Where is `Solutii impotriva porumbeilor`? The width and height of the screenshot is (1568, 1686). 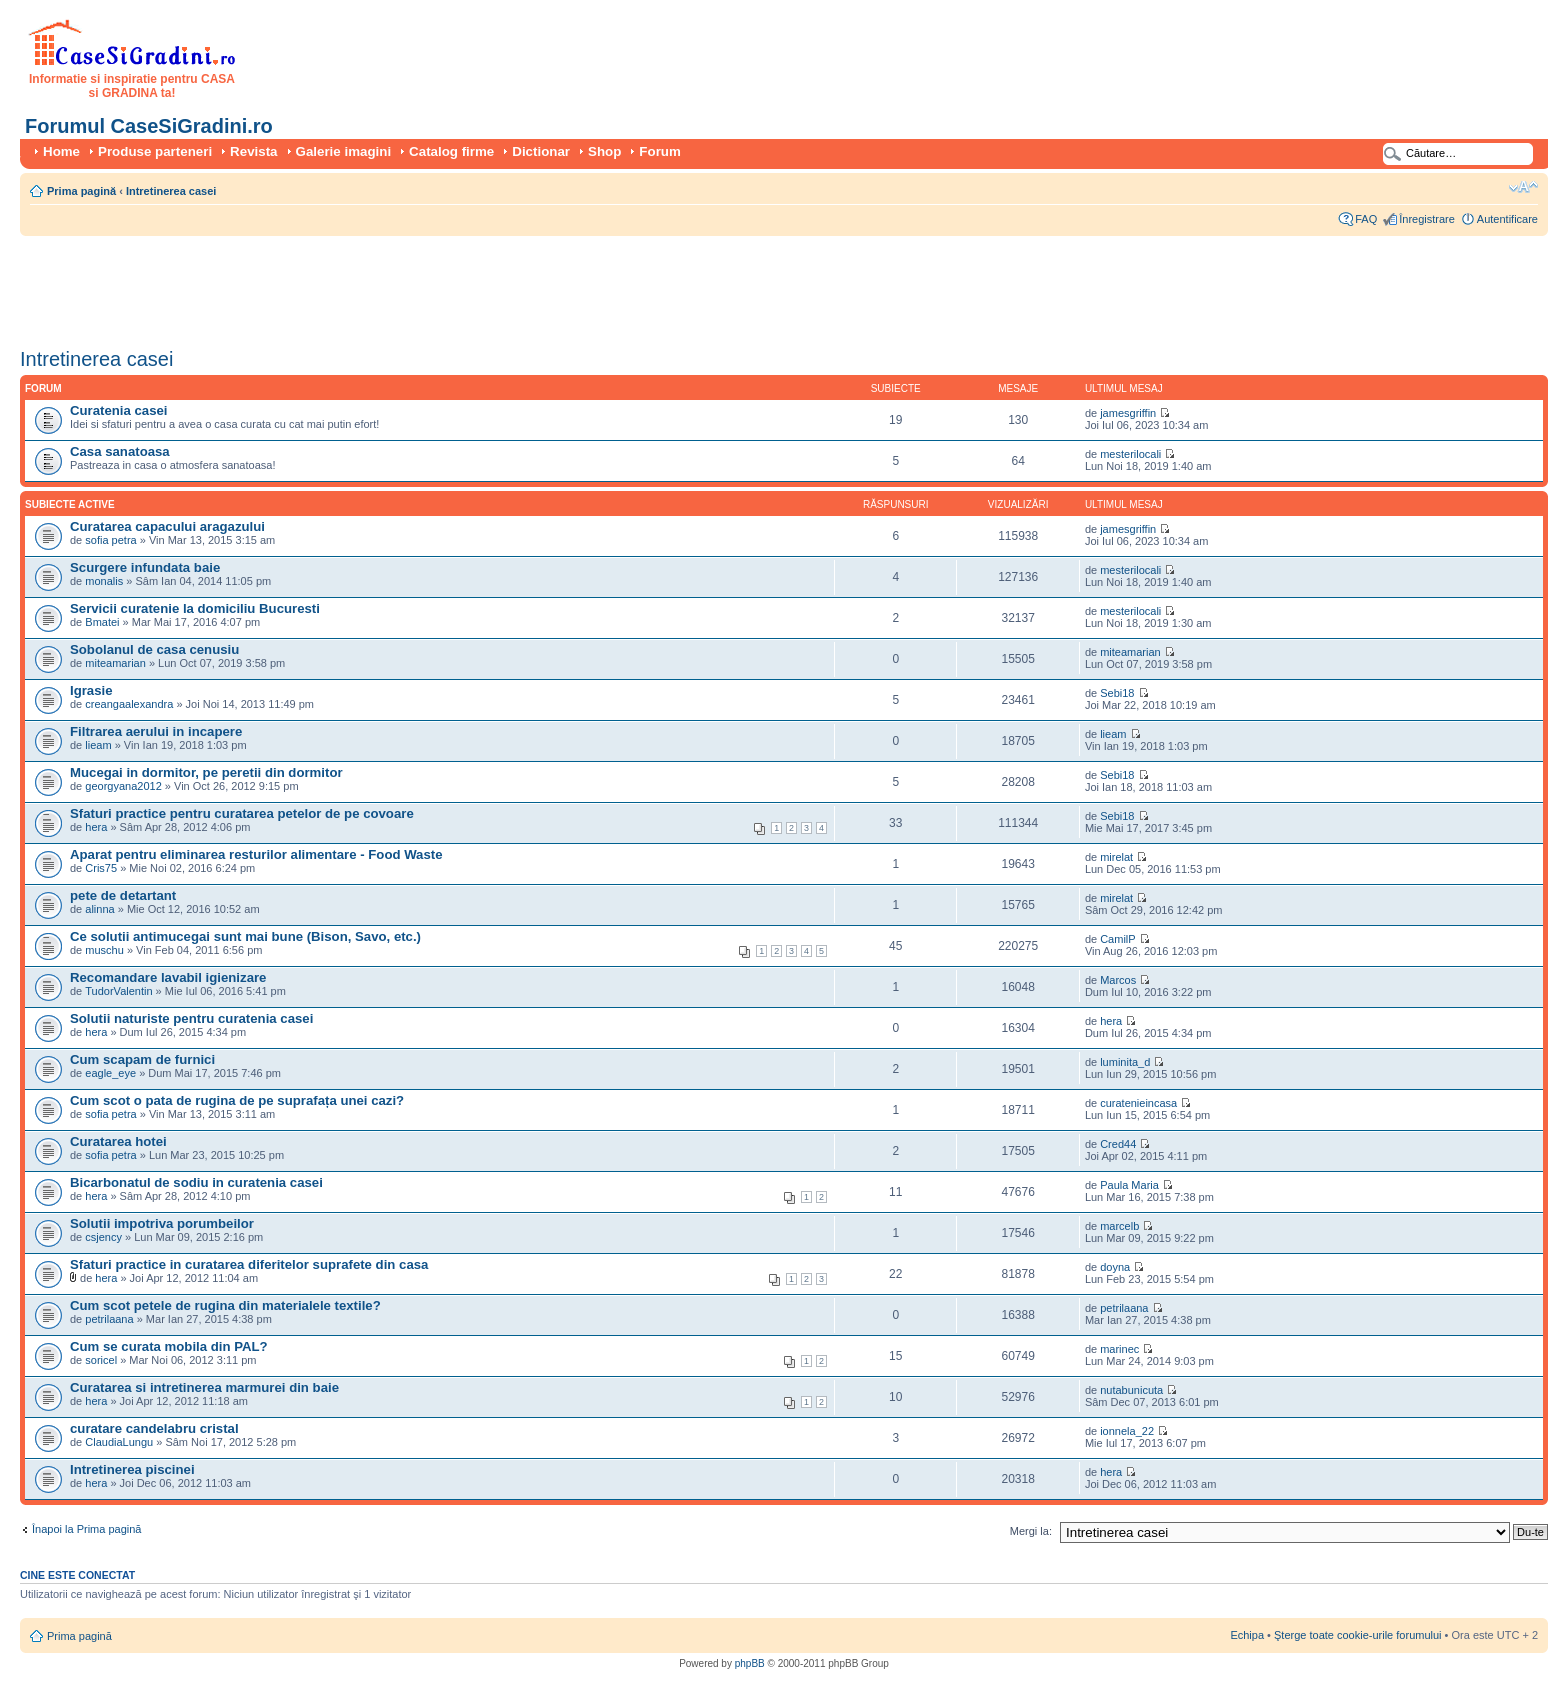
Solutii impotriva porumbeilor is located at coordinates (162, 1223).